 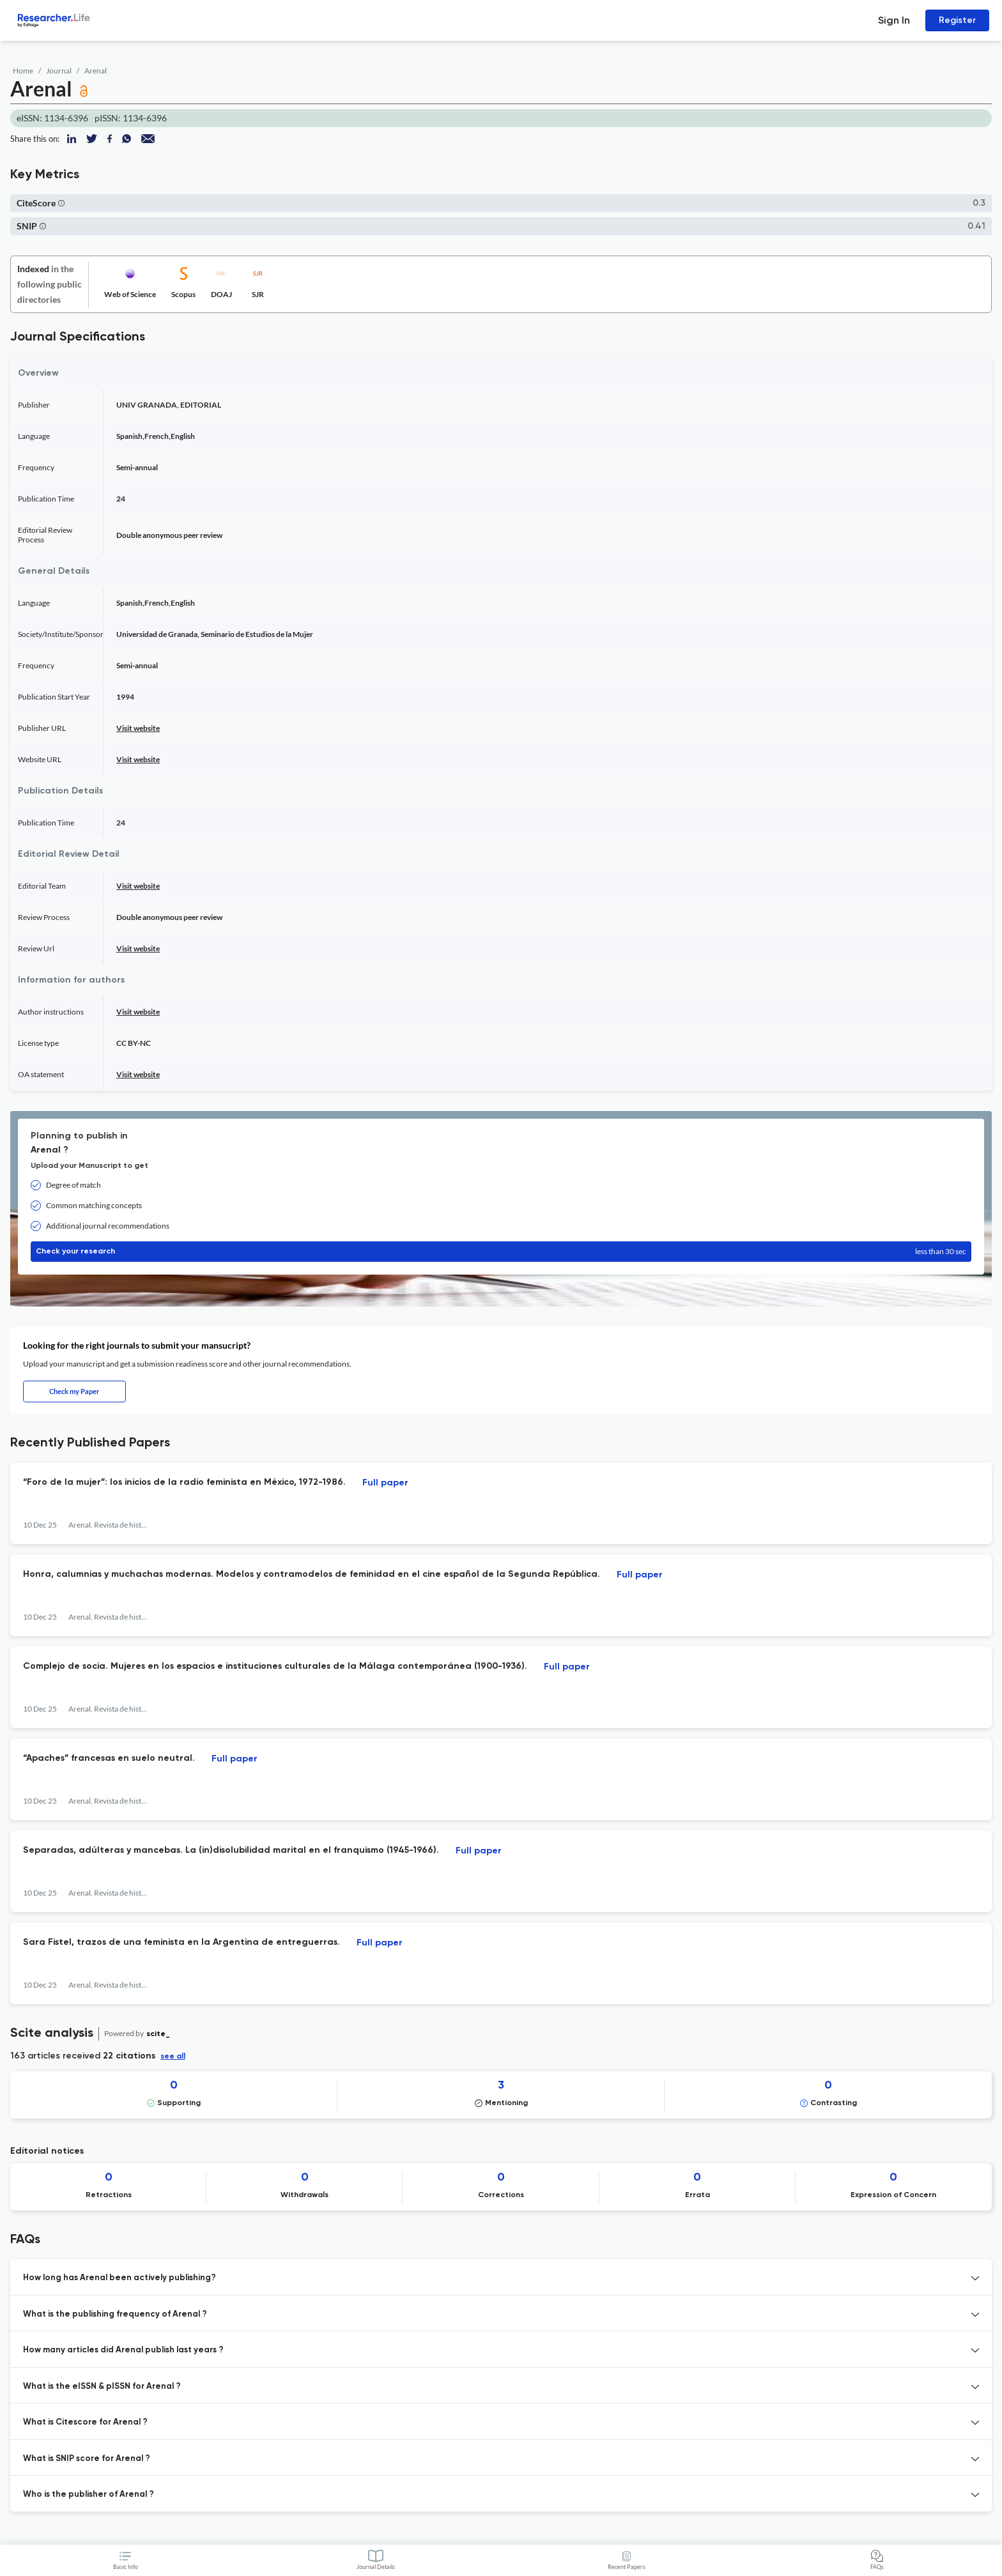 What do you see at coordinates (385, 1482) in the screenshot?
I see `Full paper` at bounding box center [385, 1482].